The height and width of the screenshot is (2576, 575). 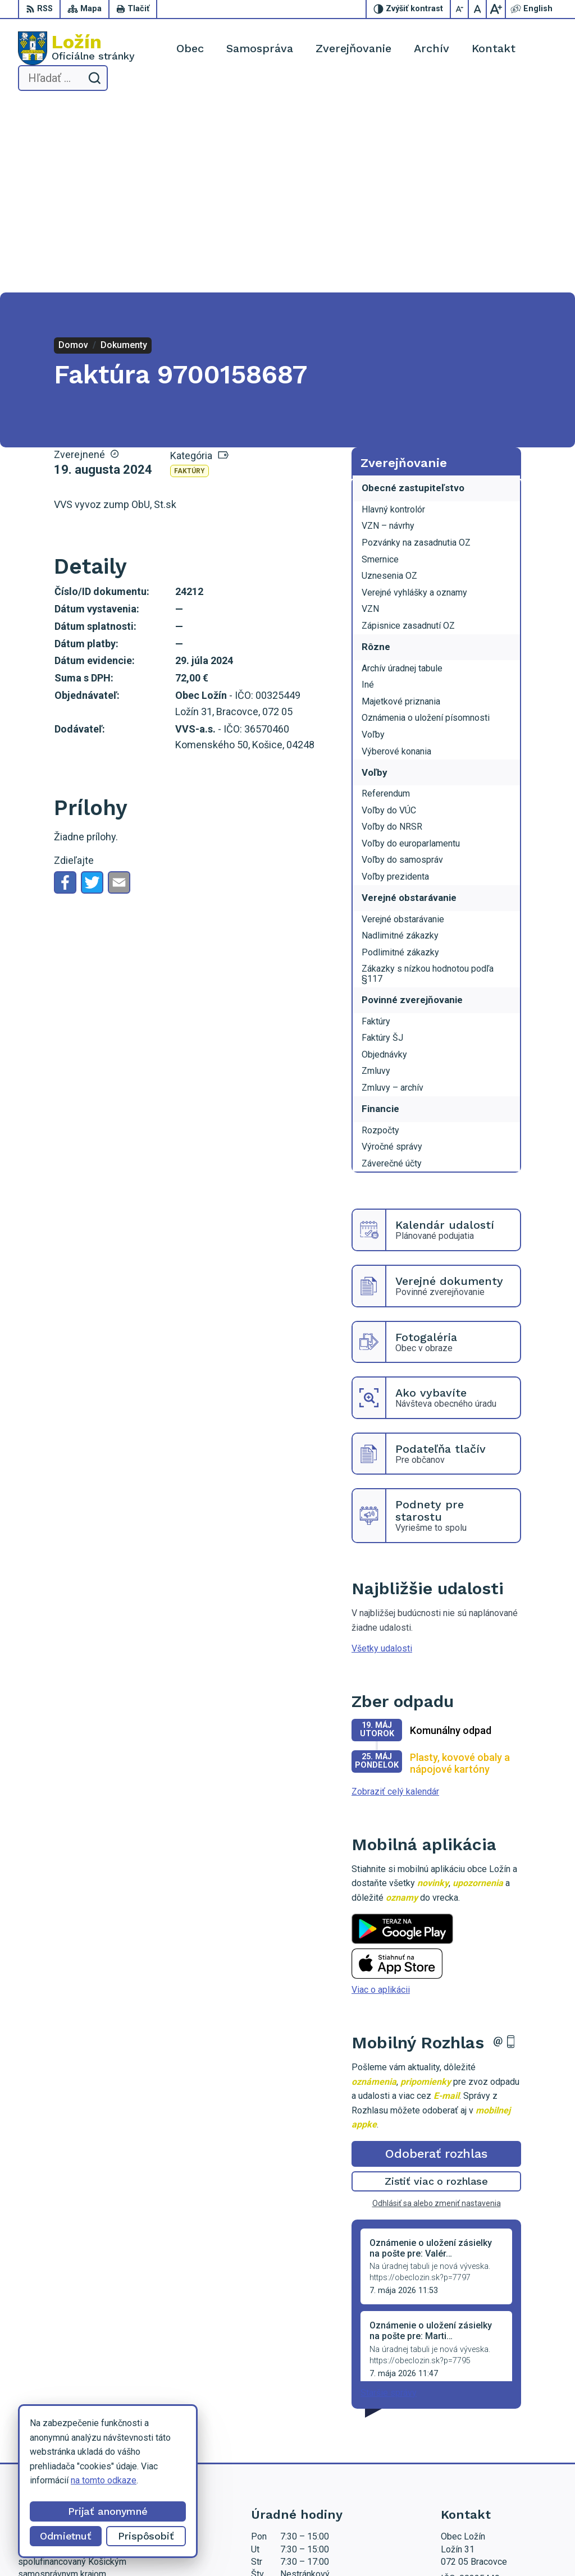 I want to click on [Logo Ložín, prejsť na domovskú stránku.], so click(x=76, y=48).